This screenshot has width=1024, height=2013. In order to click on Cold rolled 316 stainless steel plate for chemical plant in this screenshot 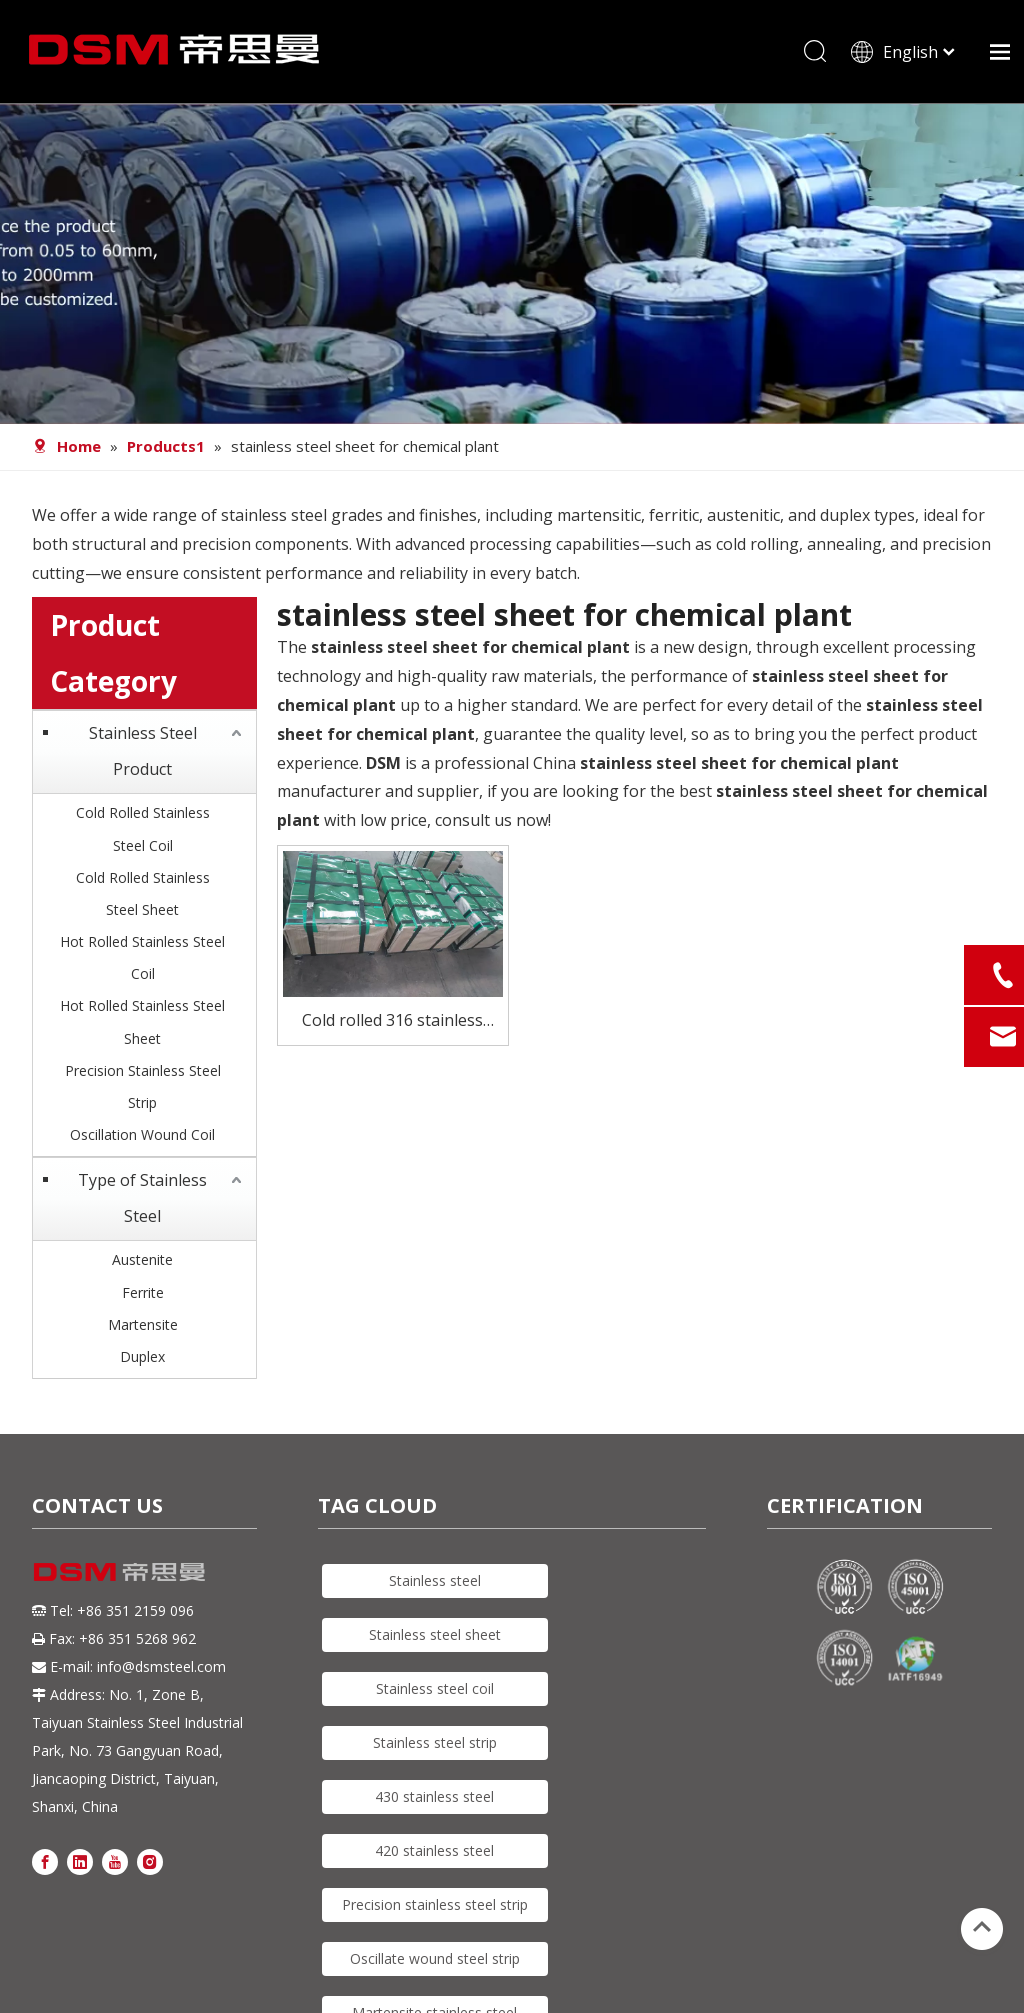, I will do `click(393, 1028)`.